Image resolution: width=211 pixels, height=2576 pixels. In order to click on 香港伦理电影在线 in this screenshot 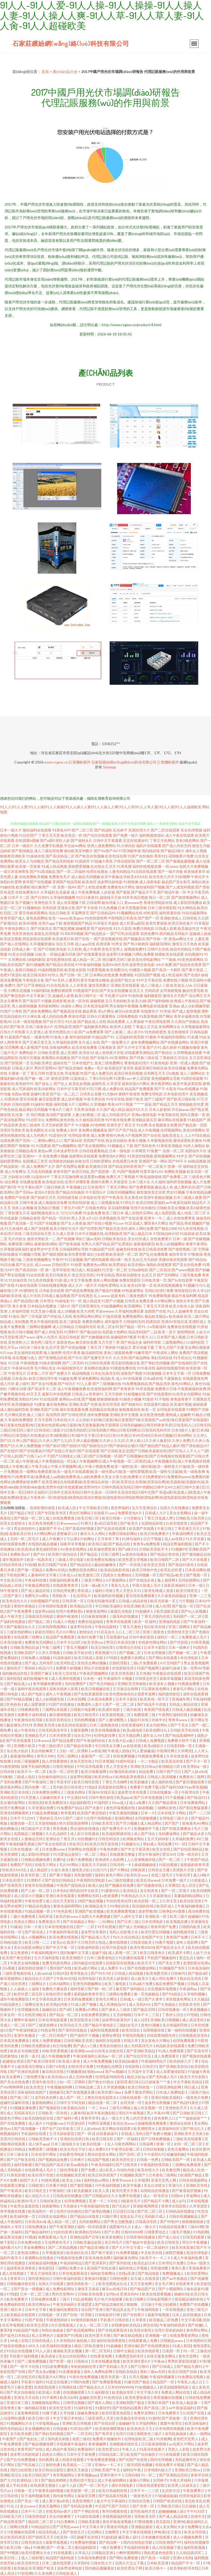, I will do `click(158, 902)`.